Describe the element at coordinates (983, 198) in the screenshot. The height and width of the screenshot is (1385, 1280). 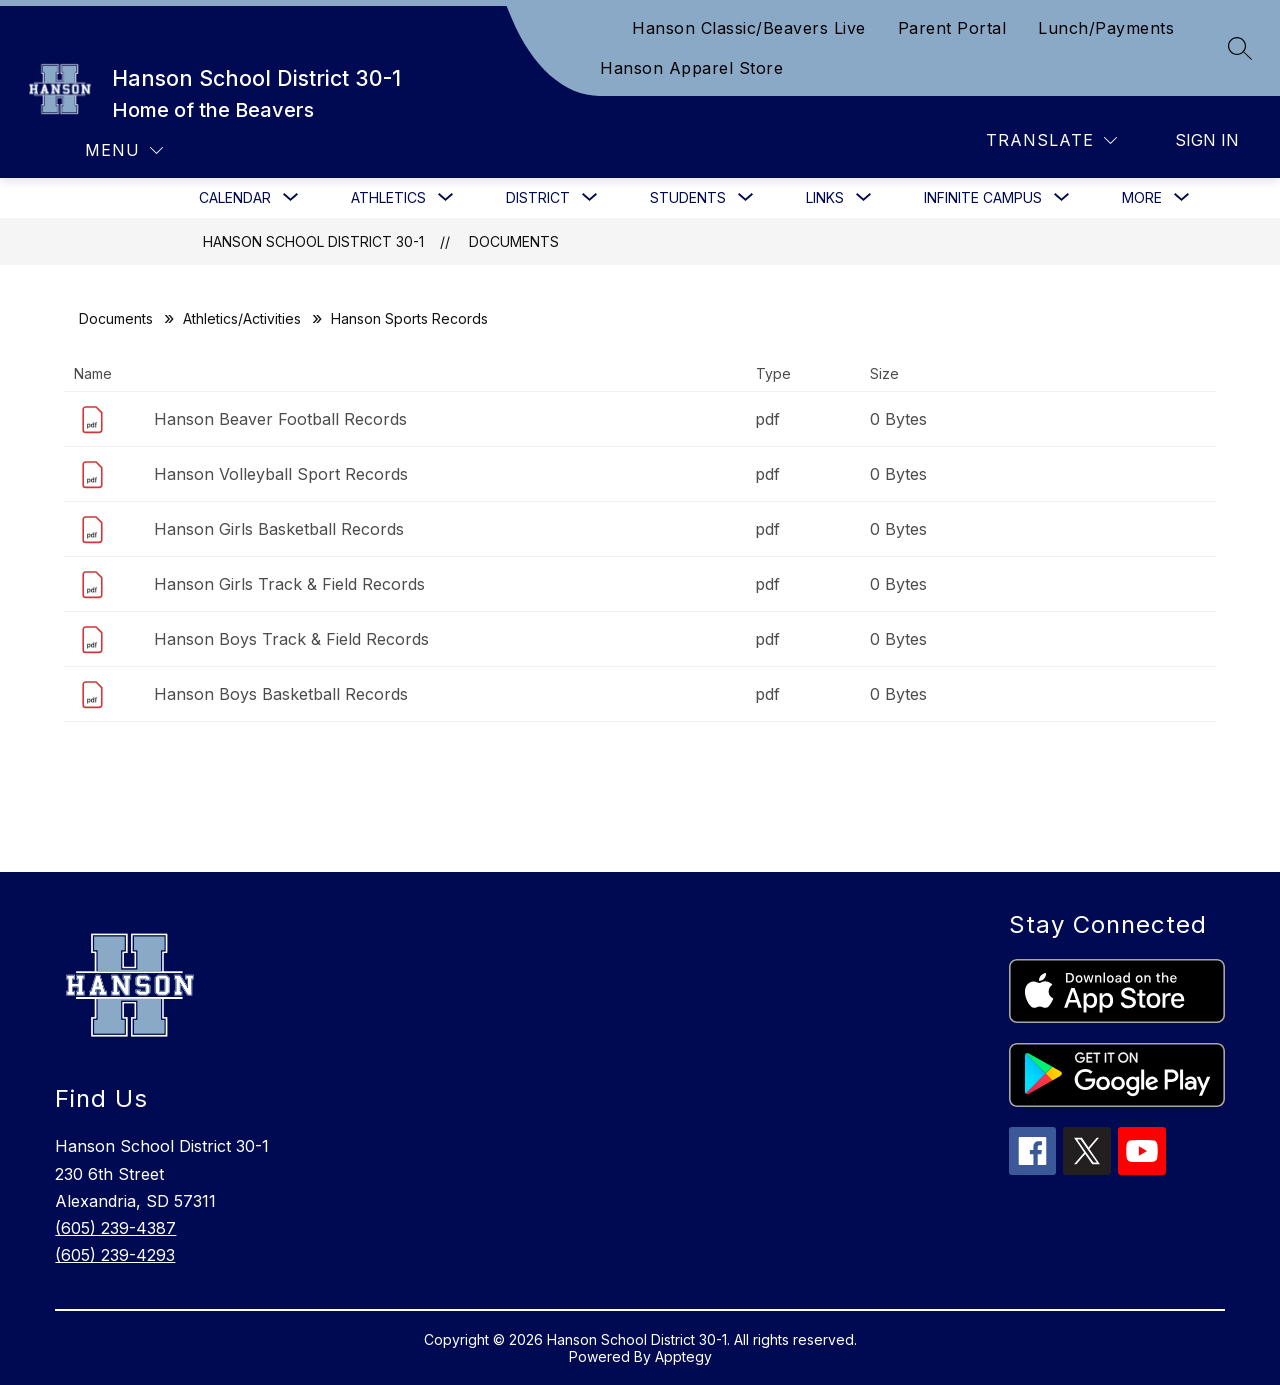
I see `[Show submenu for Infinite Campus]` at that location.